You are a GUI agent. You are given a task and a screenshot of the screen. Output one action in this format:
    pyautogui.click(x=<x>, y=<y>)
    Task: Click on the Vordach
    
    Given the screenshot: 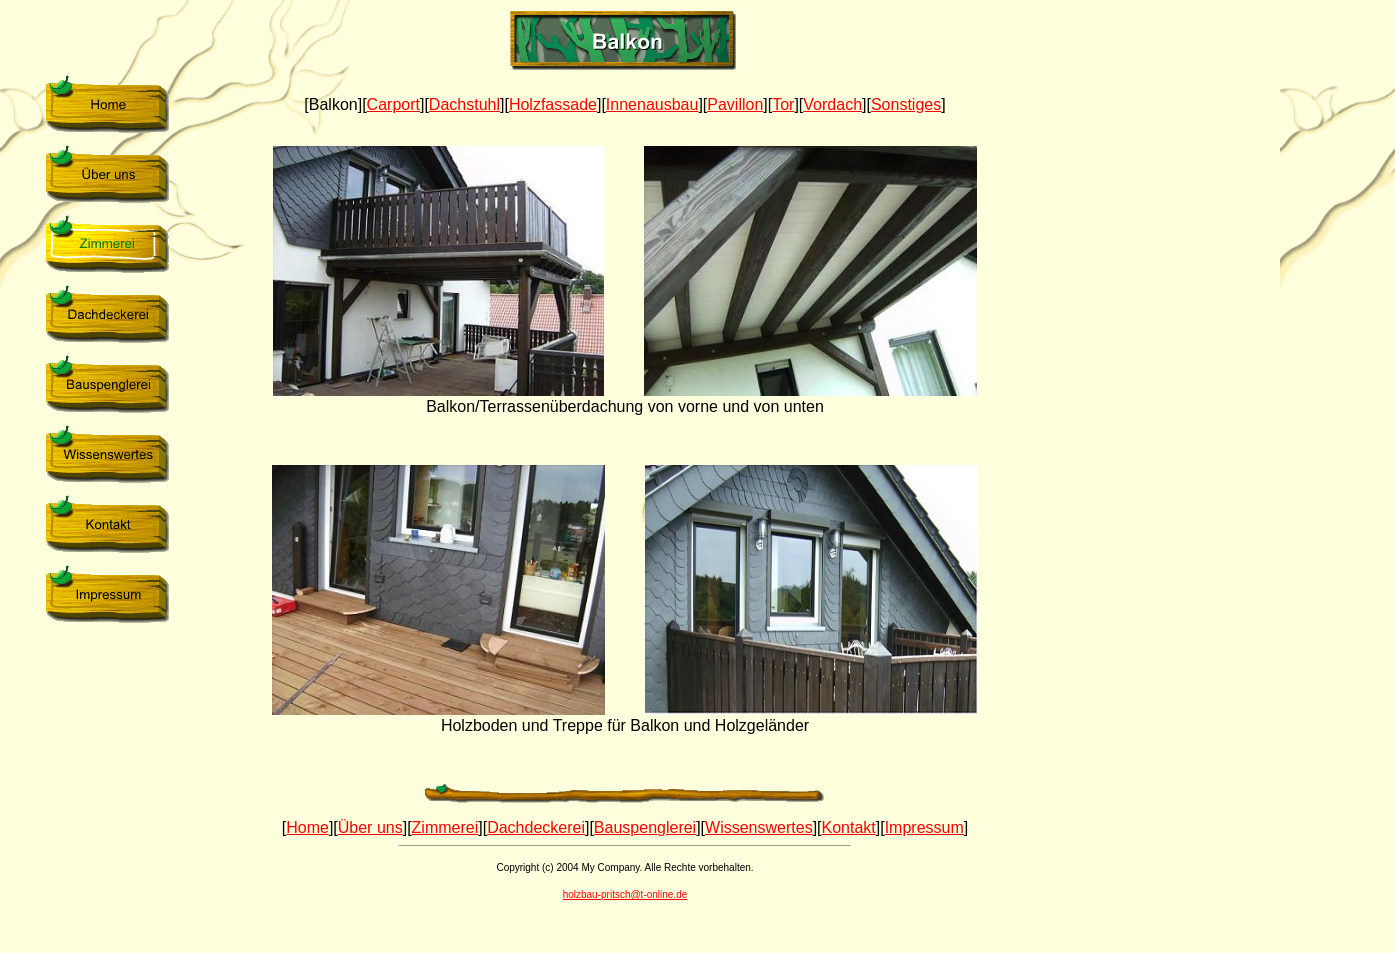 What is the action you would take?
    pyautogui.click(x=832, y=104)
    